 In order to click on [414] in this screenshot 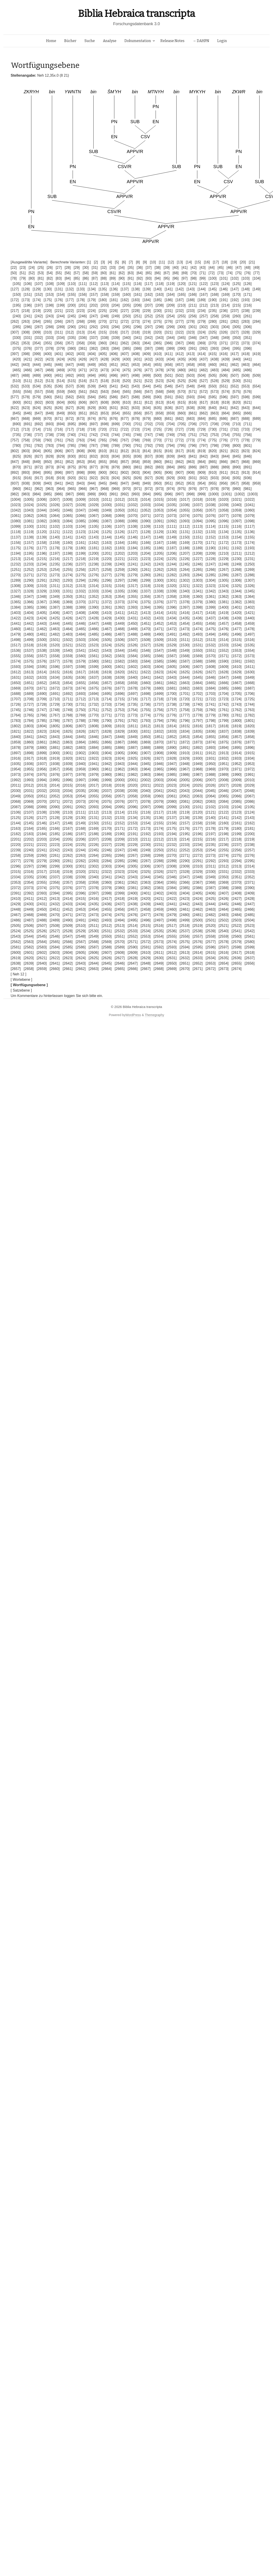, I will do `click(202, 354)`.